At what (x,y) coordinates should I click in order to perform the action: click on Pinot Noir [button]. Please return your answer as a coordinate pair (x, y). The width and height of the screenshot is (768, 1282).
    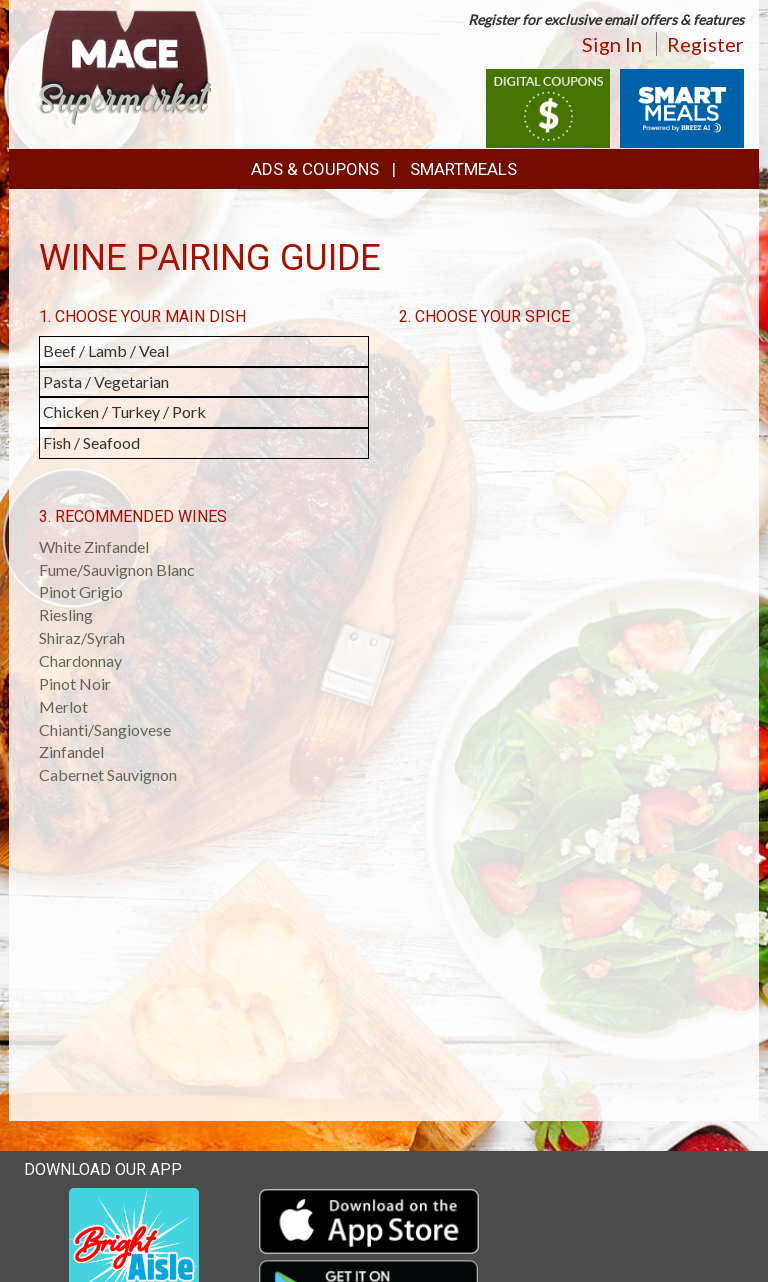
    Looking at the image, I should click on (75, 683).